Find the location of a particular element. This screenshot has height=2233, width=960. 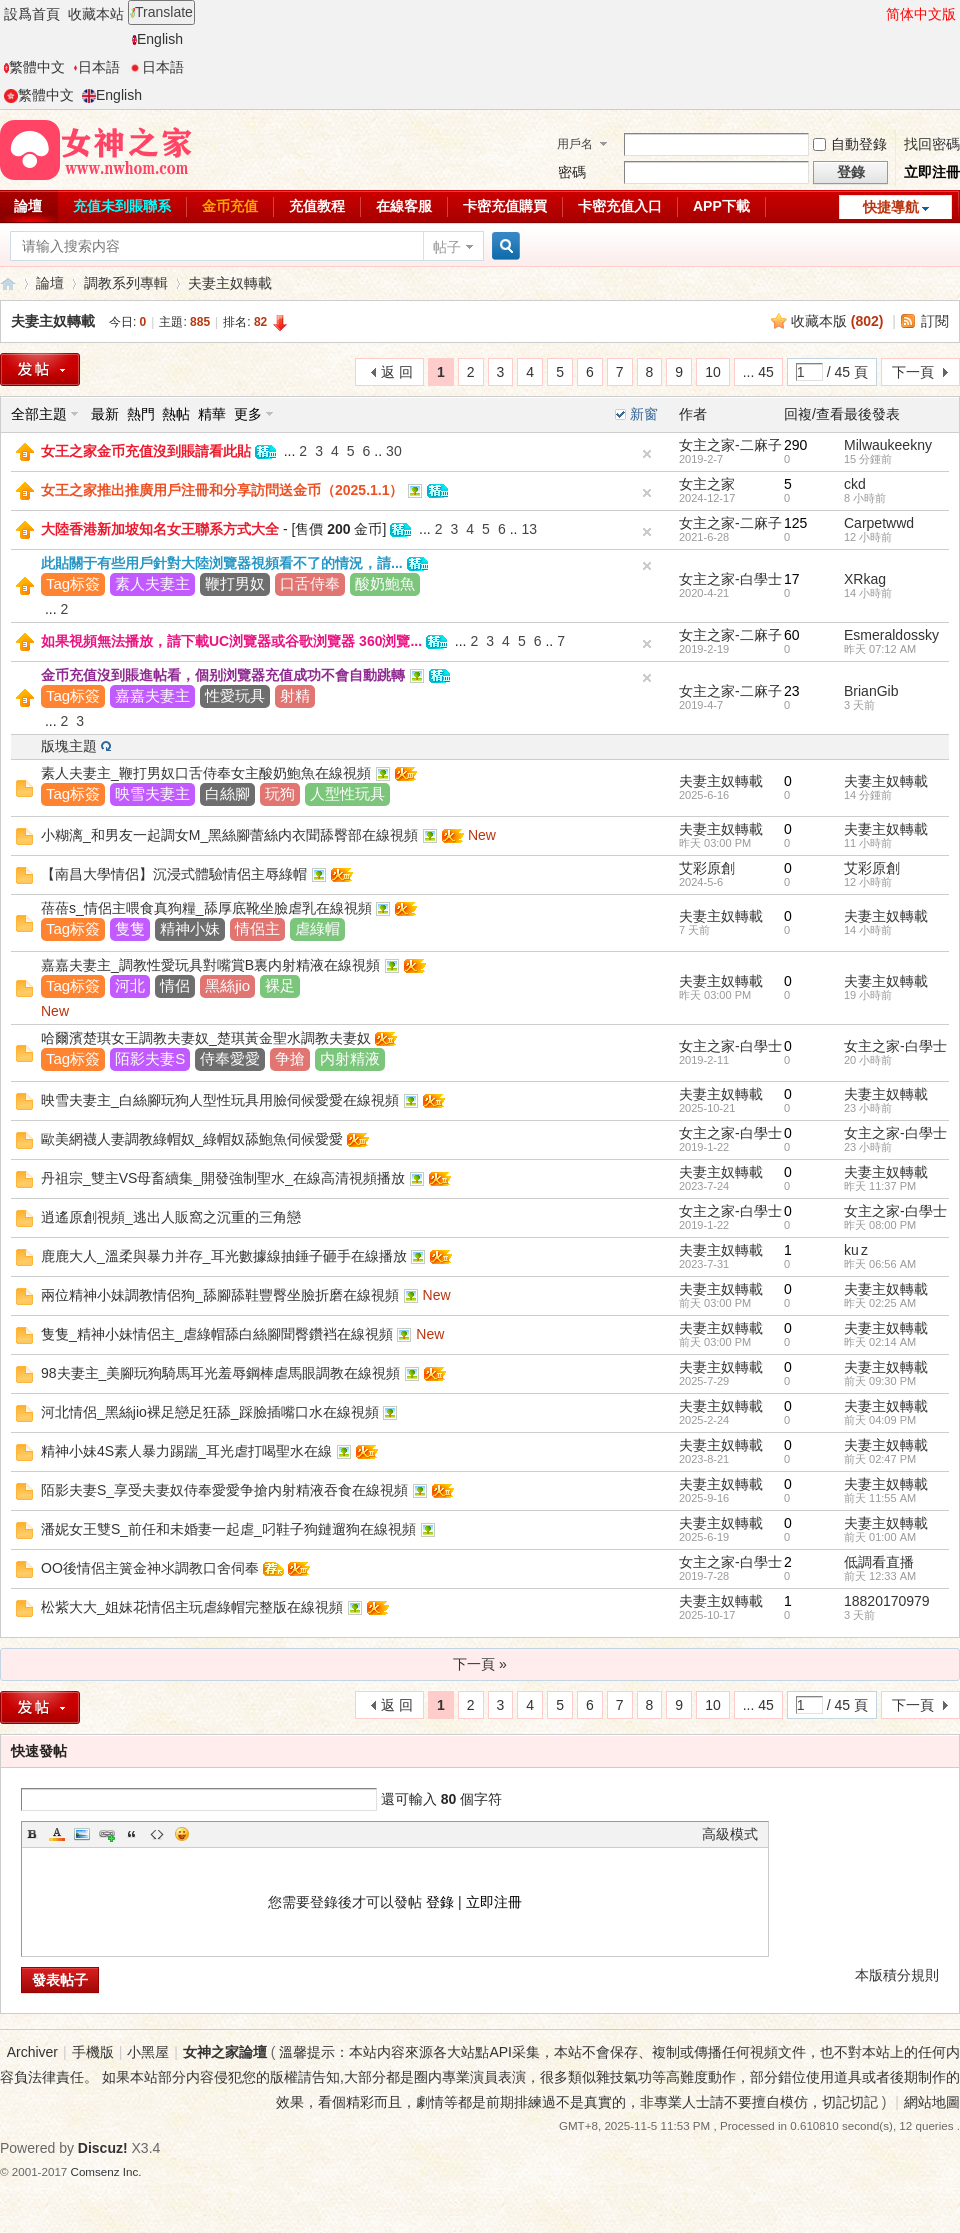

大陸香港新加坡知名女王聯系方式大全 is located at coordinates (160, 529).